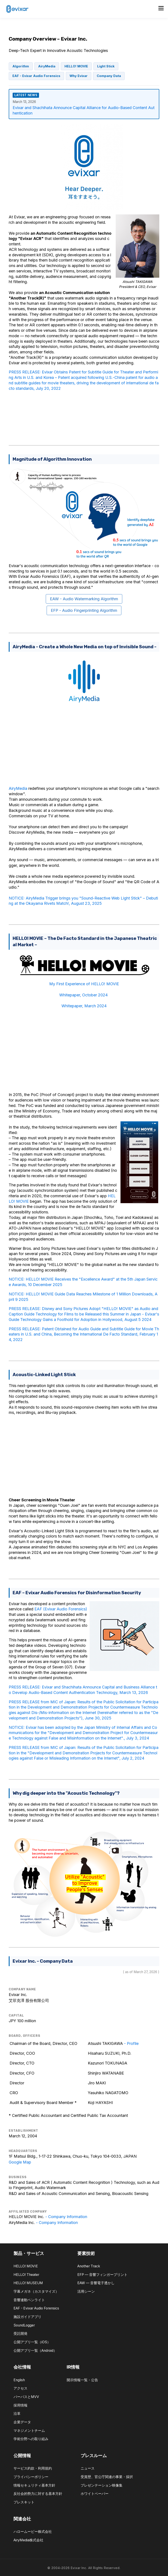  What do you see at coordinates (76, 66) in the screenshot?
I see `HELLO! MOVIE` at bounding box center [76, 66].